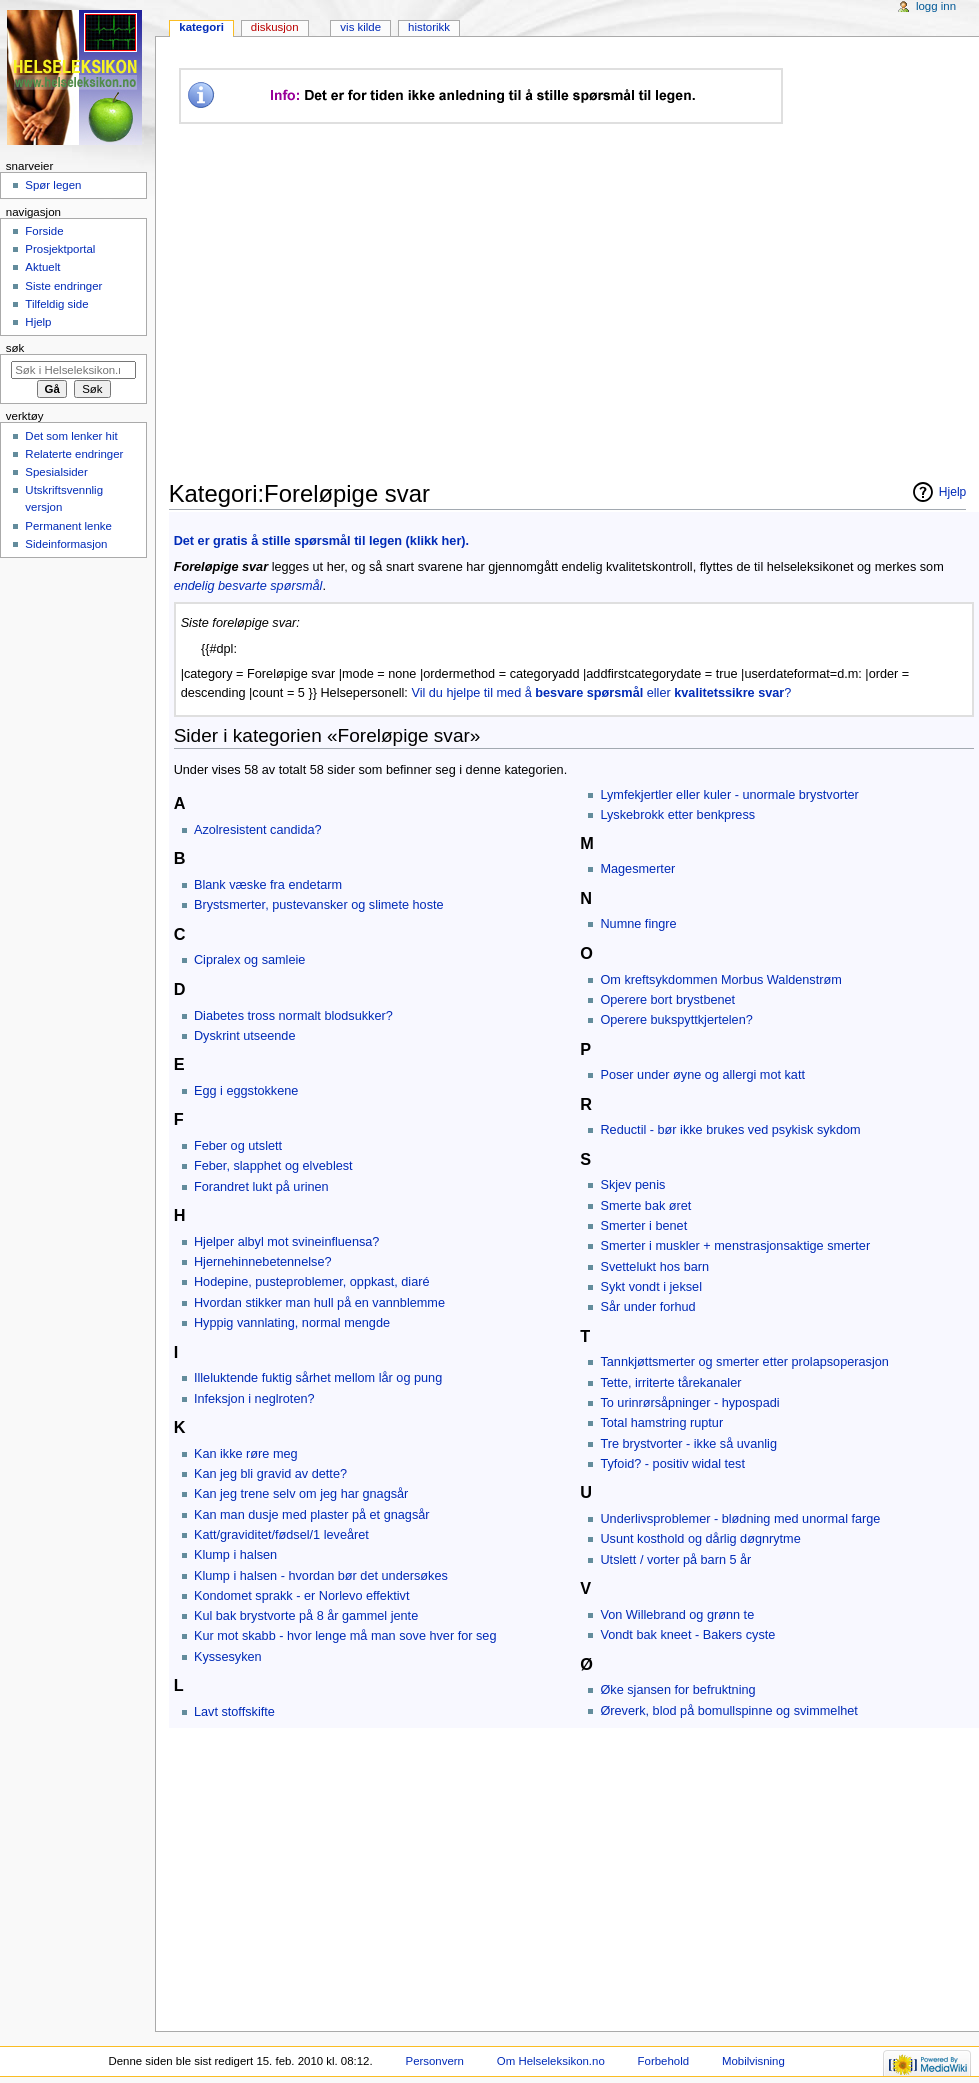 The image size is (979, 2083). Describe the element at coordinates (234, 1712) in the screenshot. I see `Lavt stoffskifte` at that location.